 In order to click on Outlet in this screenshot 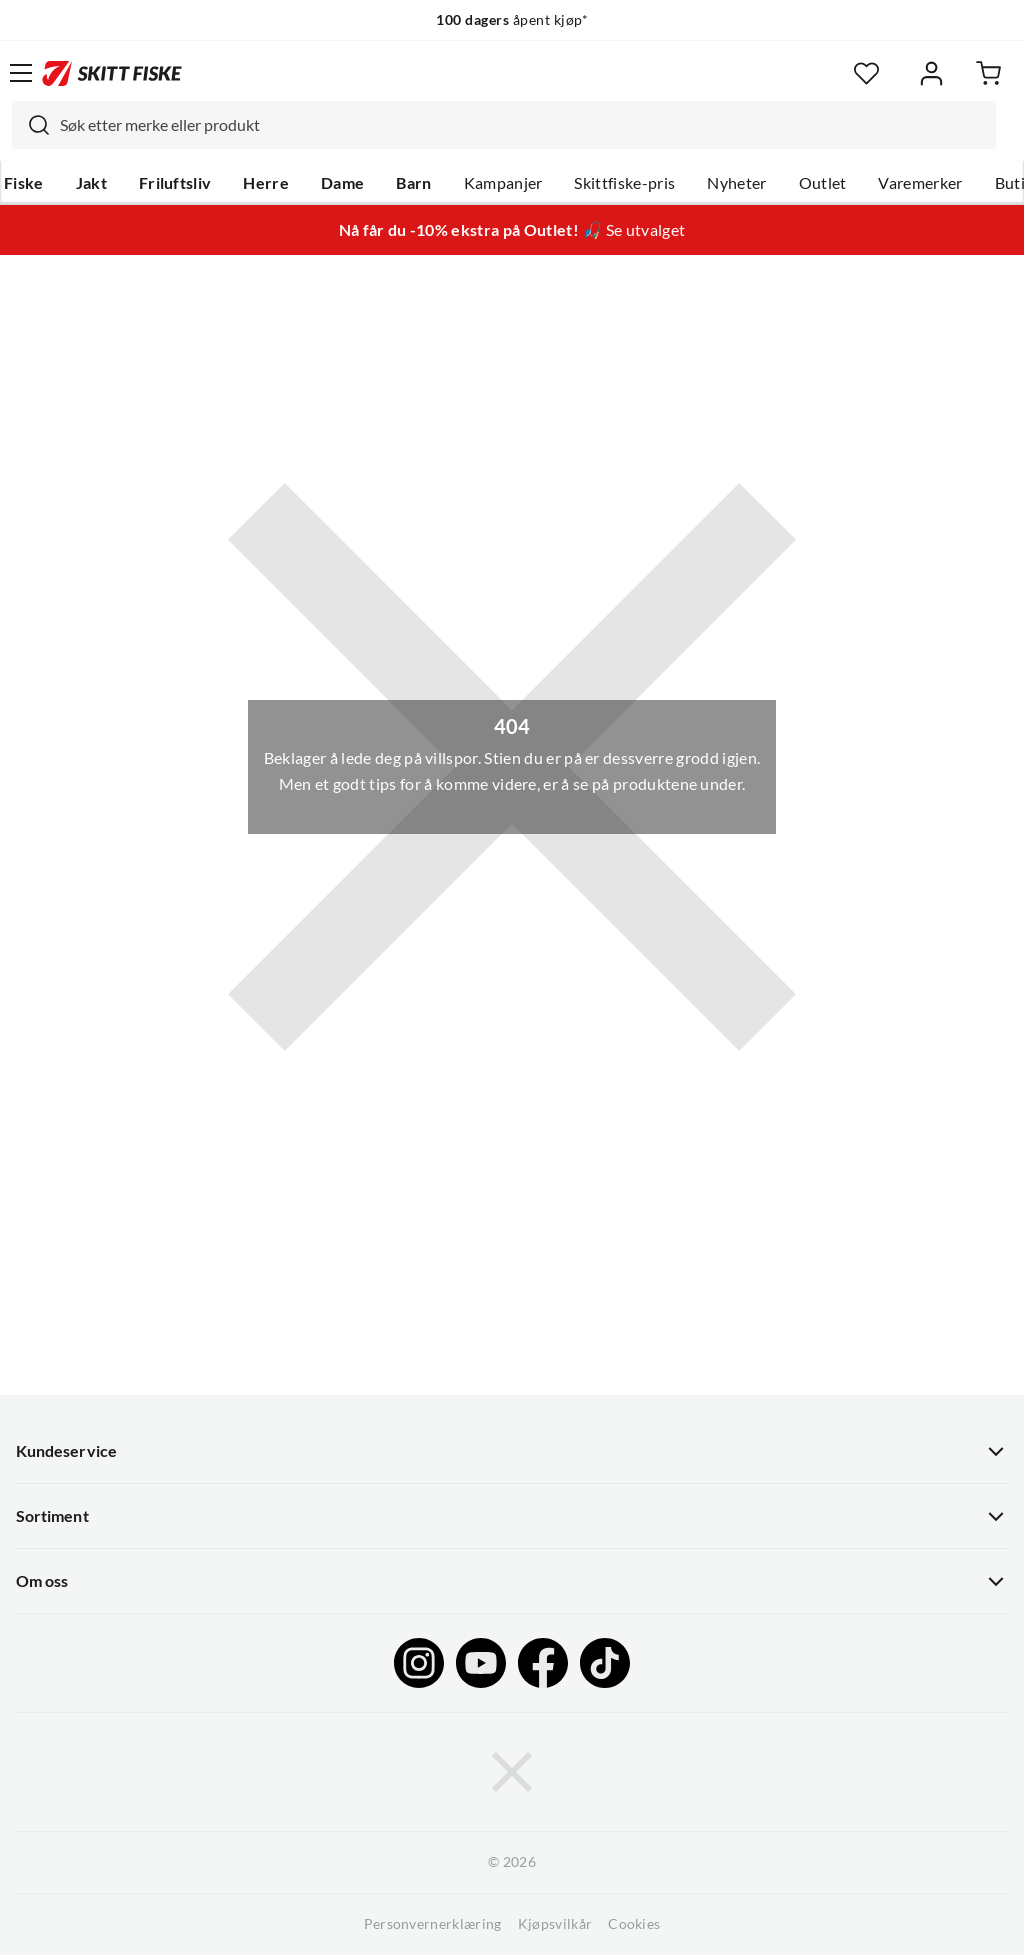, I will do `click(823, 183)`.